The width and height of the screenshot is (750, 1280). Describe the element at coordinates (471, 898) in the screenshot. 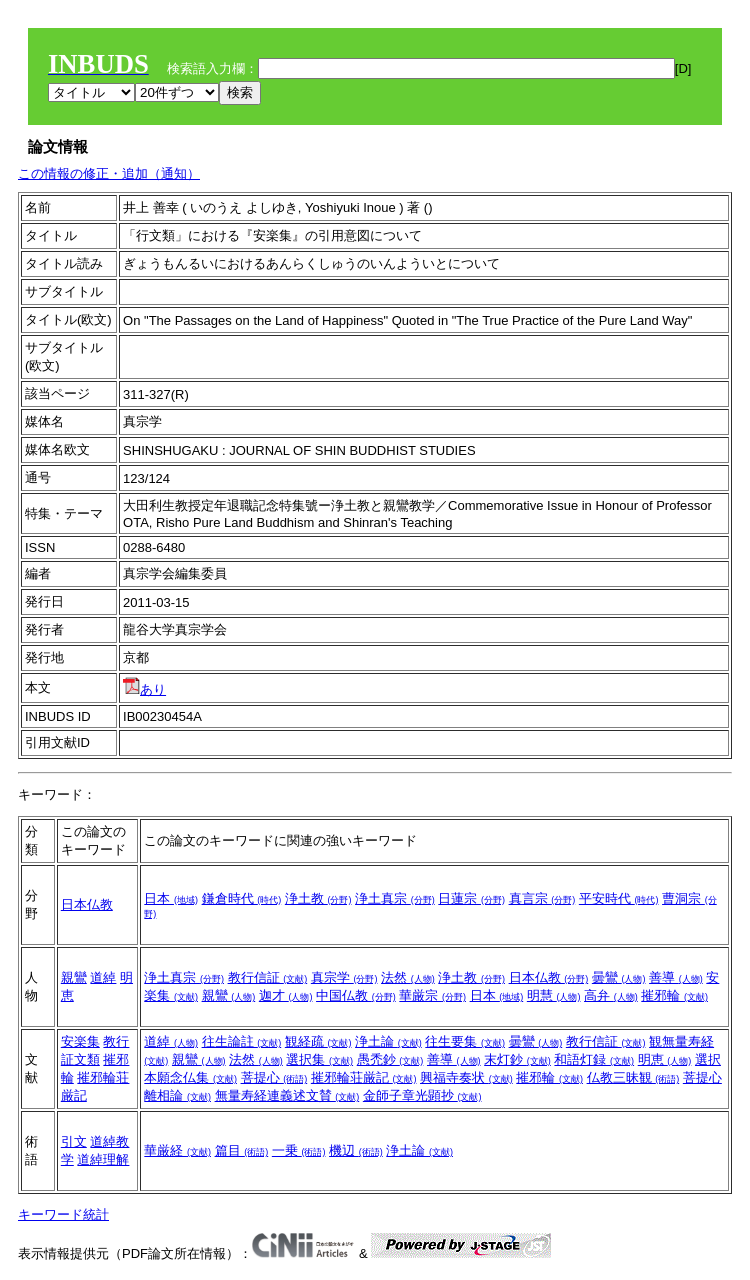

I see `日蓮宗` at that location.